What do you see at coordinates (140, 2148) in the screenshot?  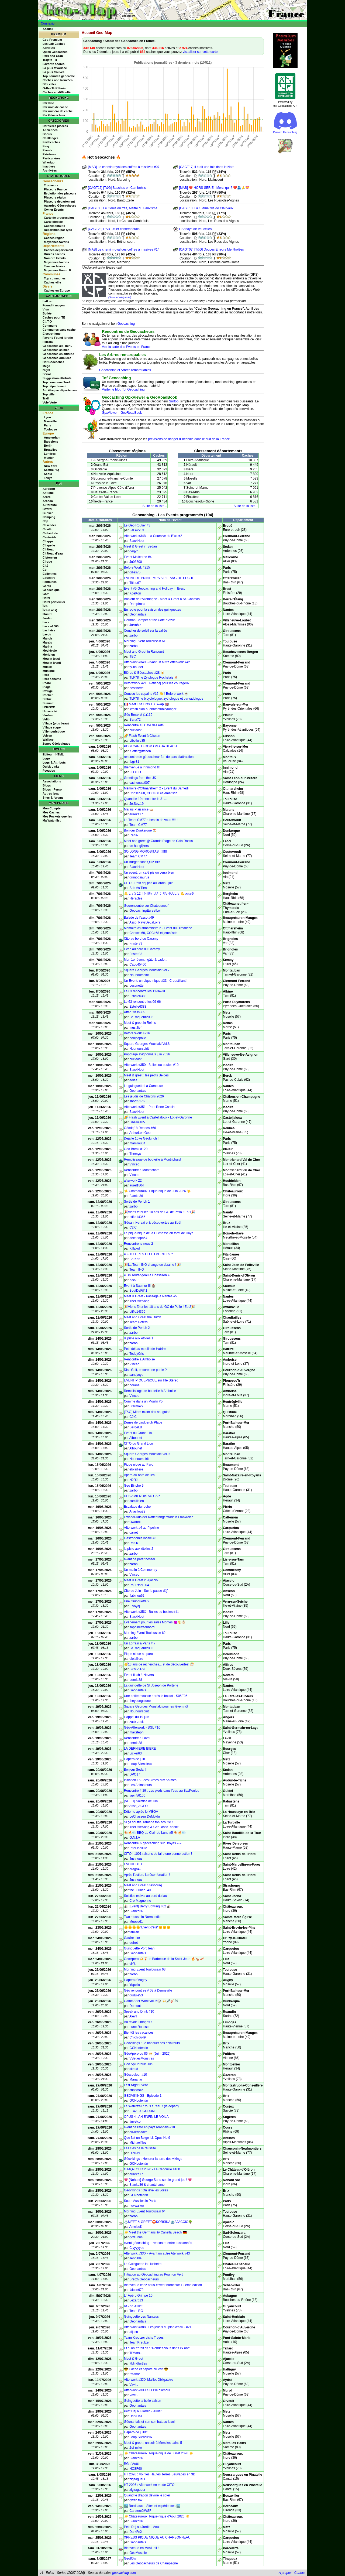 I see `Les clés de la réussite` at bounding box center [140, 2148].